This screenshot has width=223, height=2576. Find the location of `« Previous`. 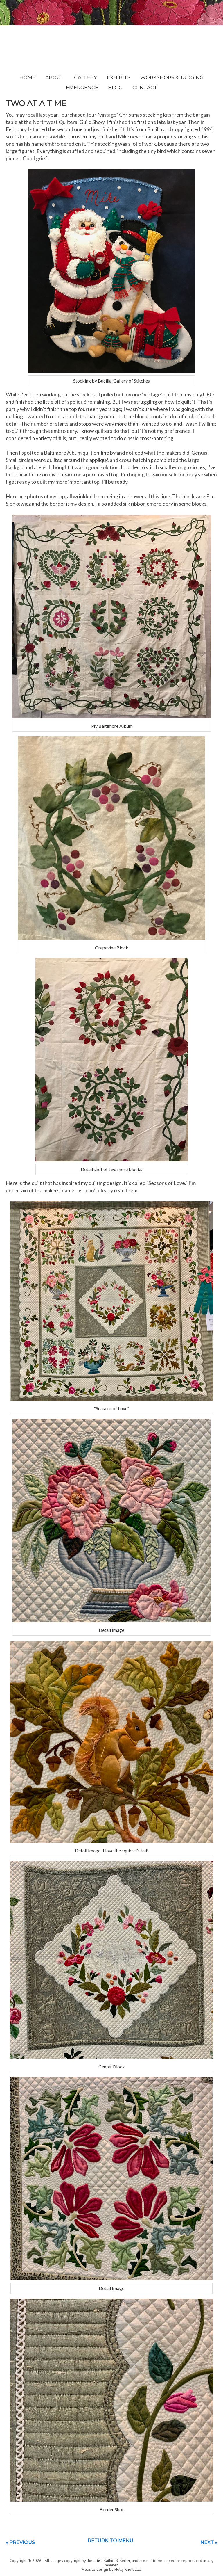

« Previous is located at coordinates (20, 2542).